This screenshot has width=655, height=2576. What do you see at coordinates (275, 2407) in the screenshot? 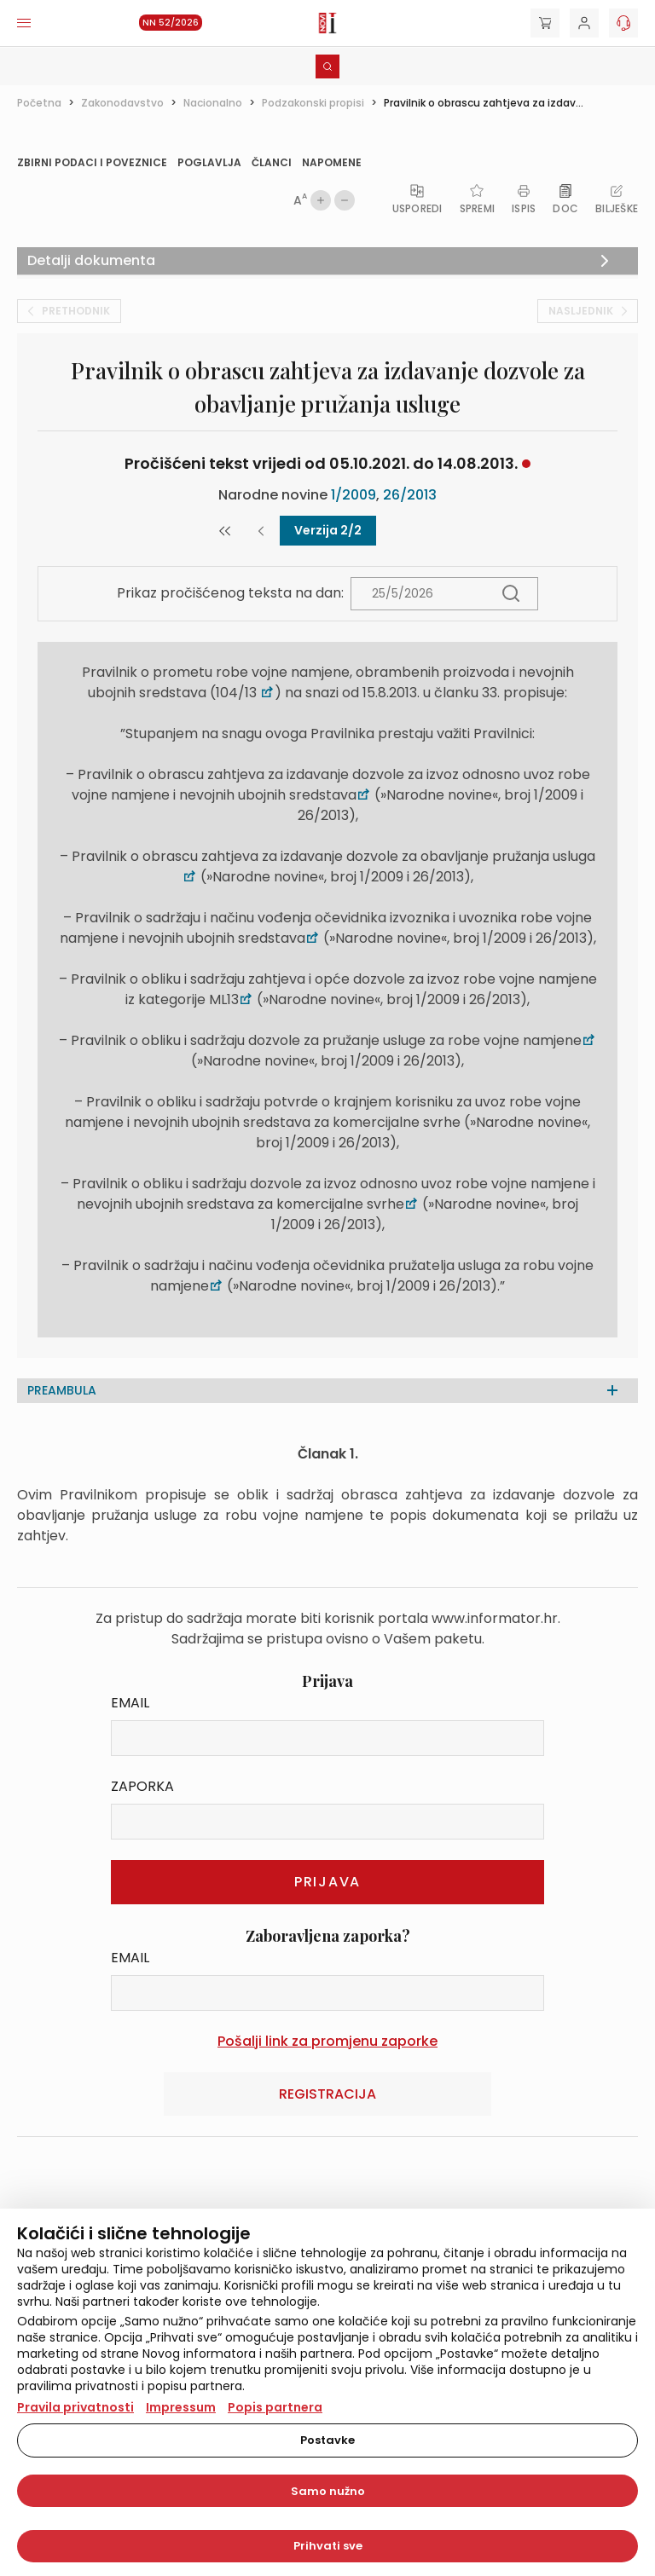
I see `Popis partnera` at bounding box center [275, 2407].